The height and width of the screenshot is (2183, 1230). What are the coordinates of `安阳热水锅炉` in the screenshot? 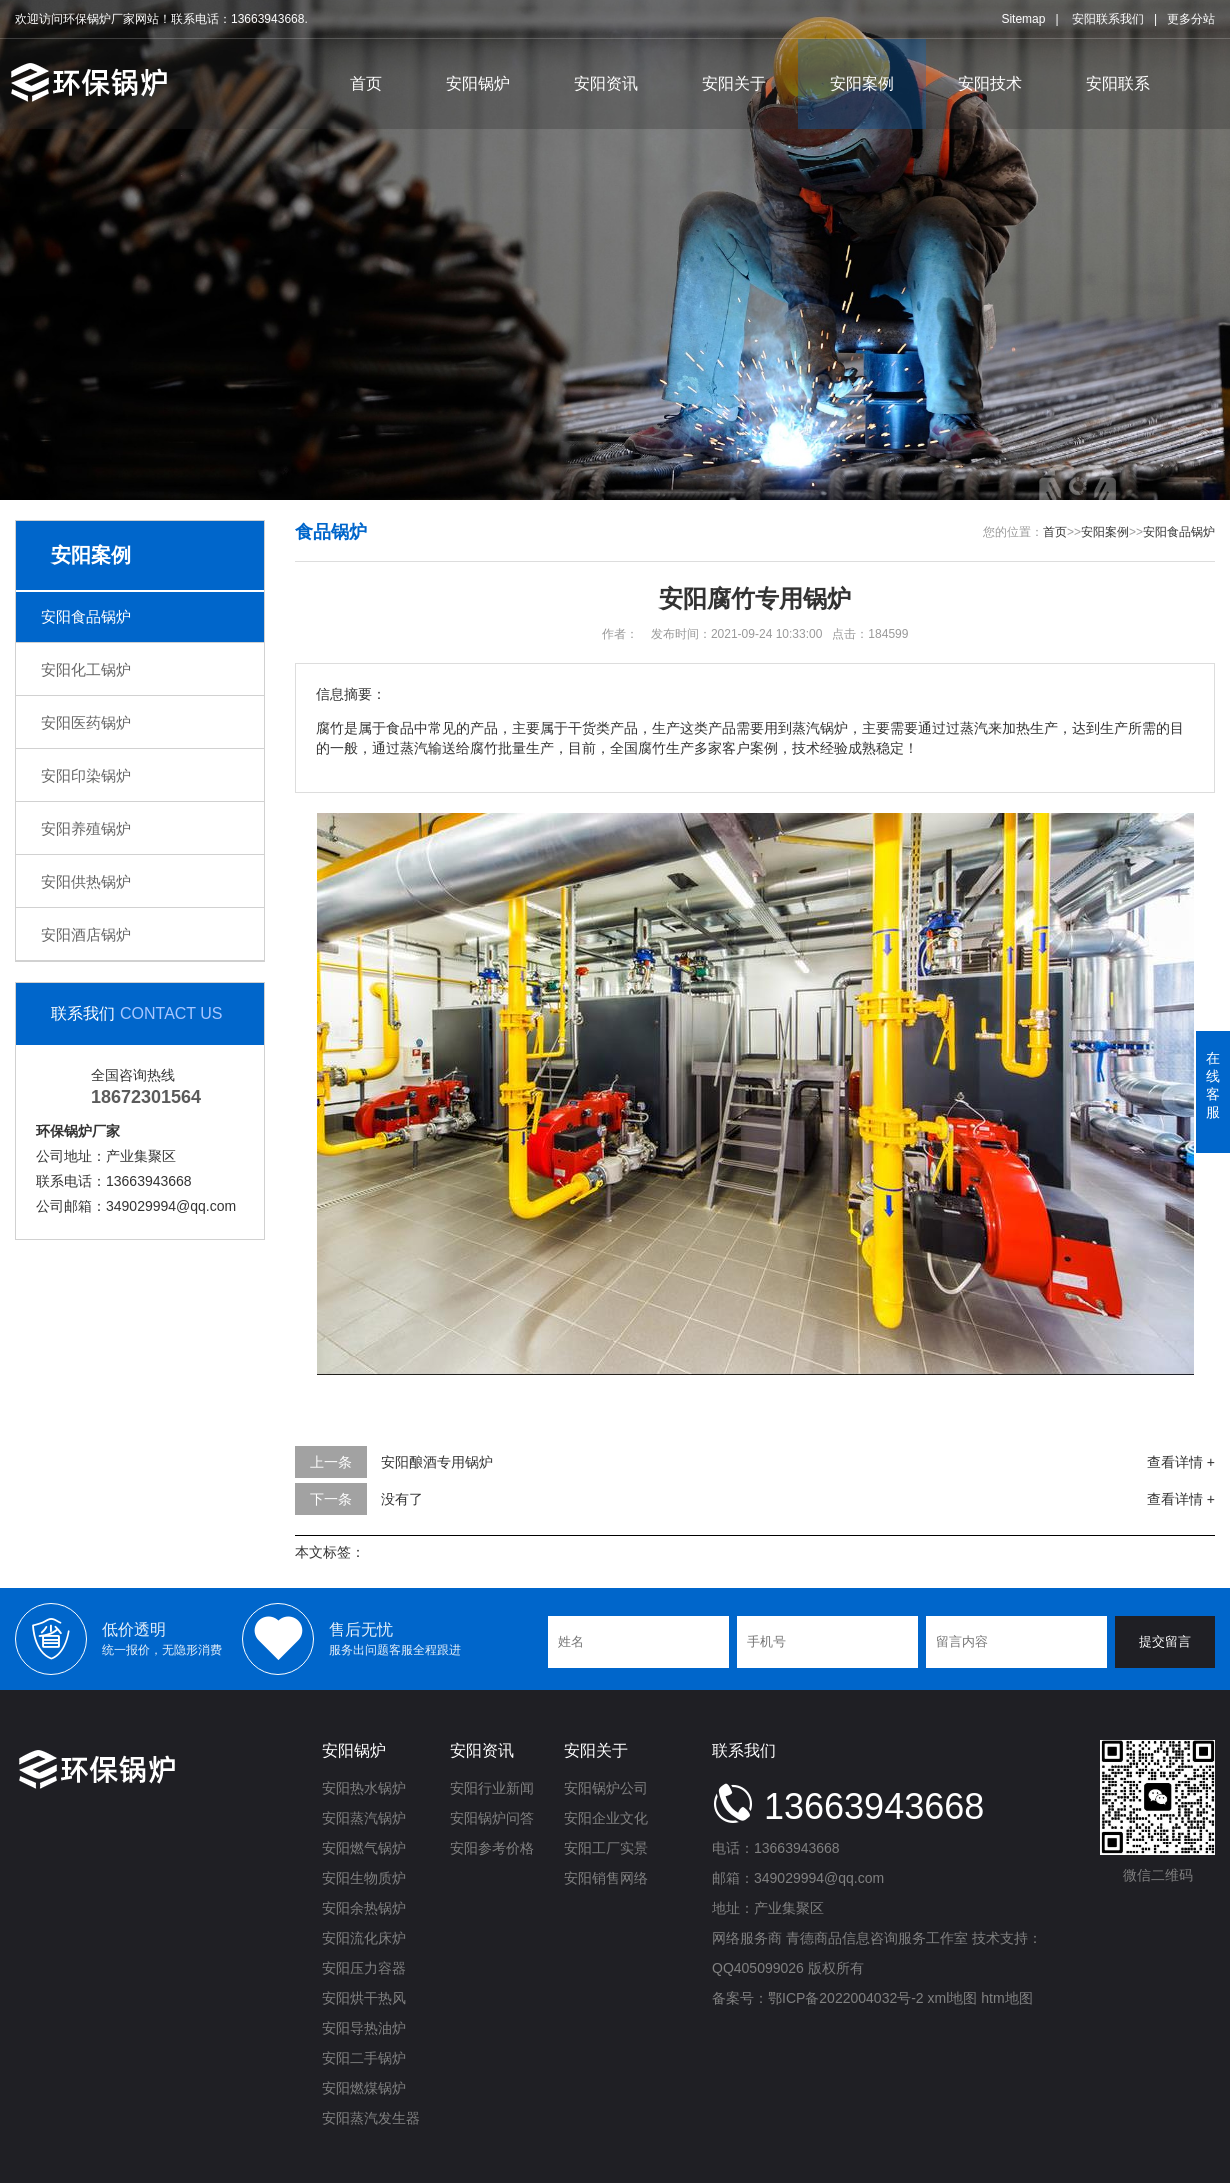 It's located at (364, 1788).